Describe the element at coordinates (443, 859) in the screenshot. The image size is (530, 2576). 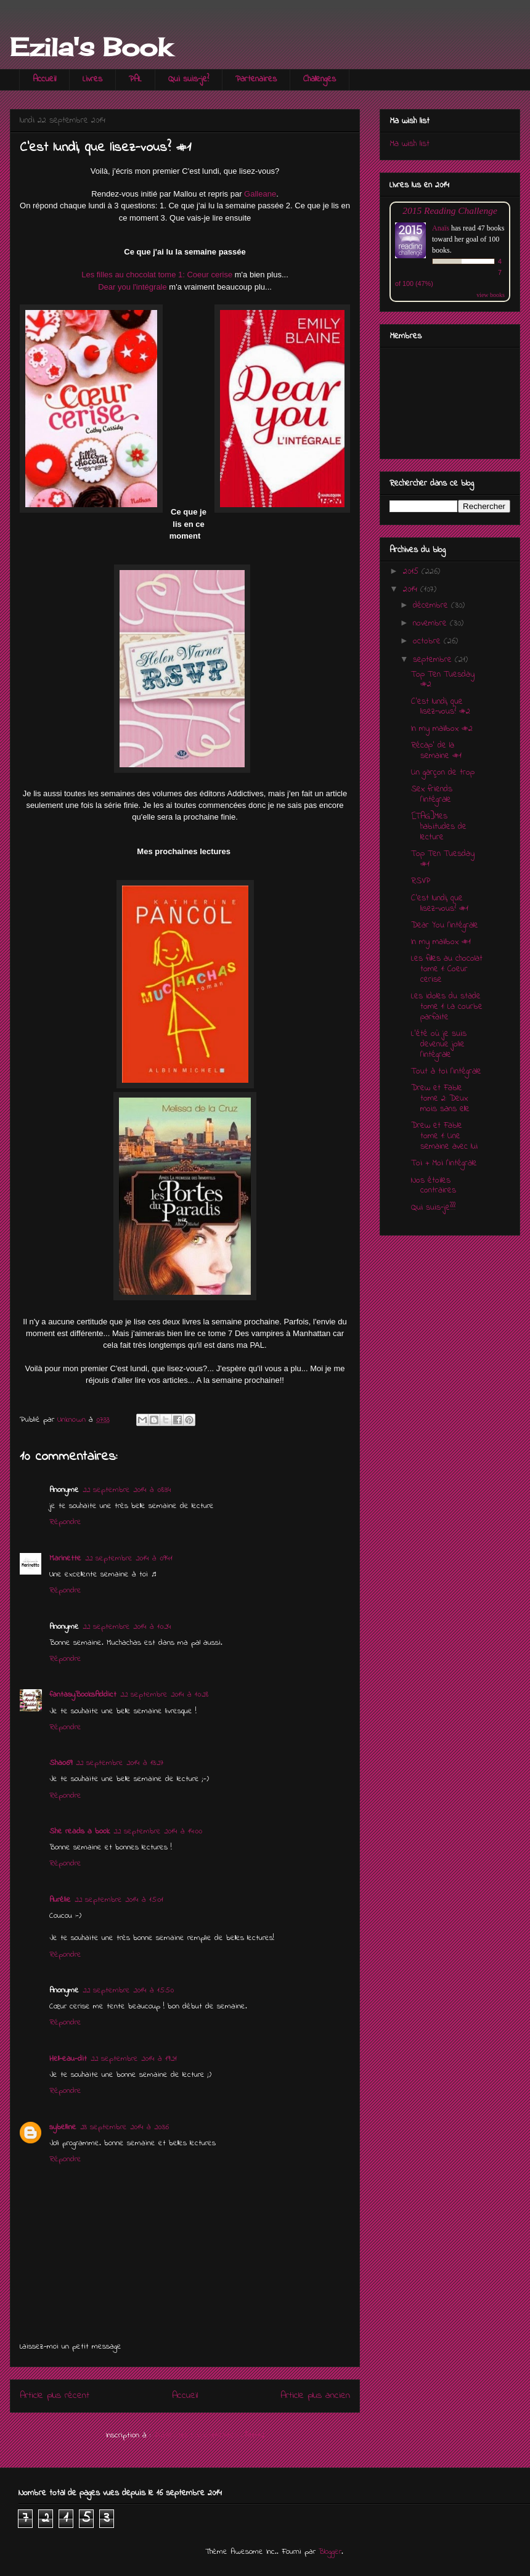
I see `Top Ten Tuesday #1` at that location.